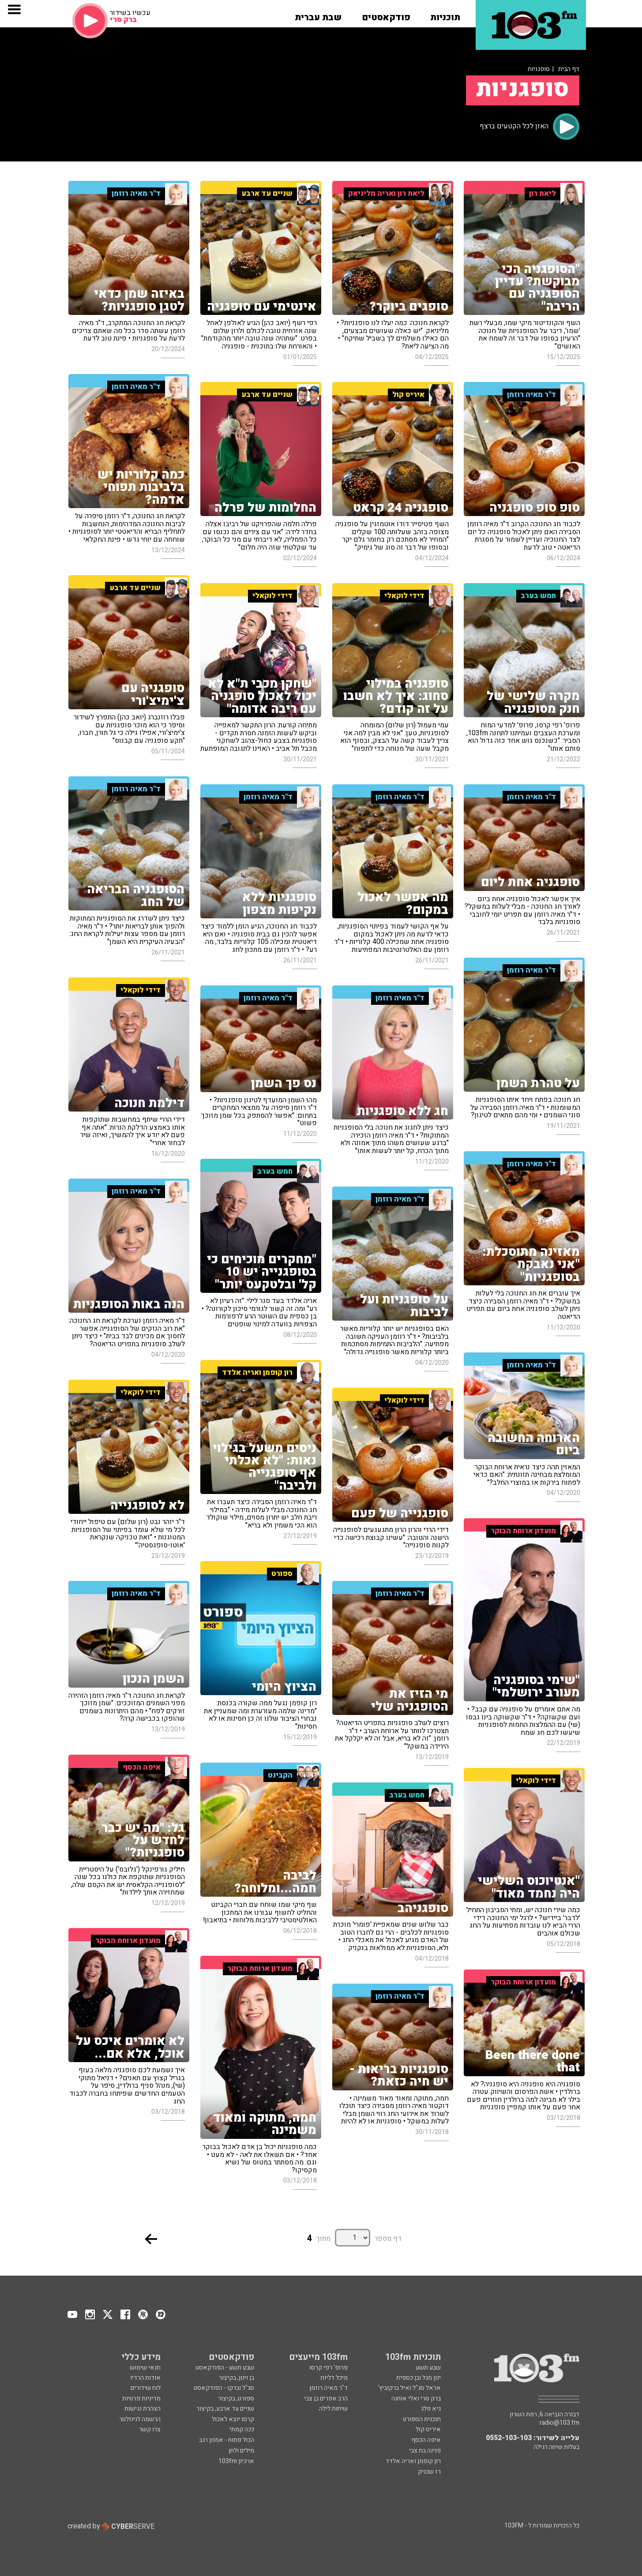 The width and height of the screenshot is (642, 2576). What do you see at coordinates (142, 2408) in the screenshot?
I see `הצהרת נגישות` at bounding box center [142, 2408].